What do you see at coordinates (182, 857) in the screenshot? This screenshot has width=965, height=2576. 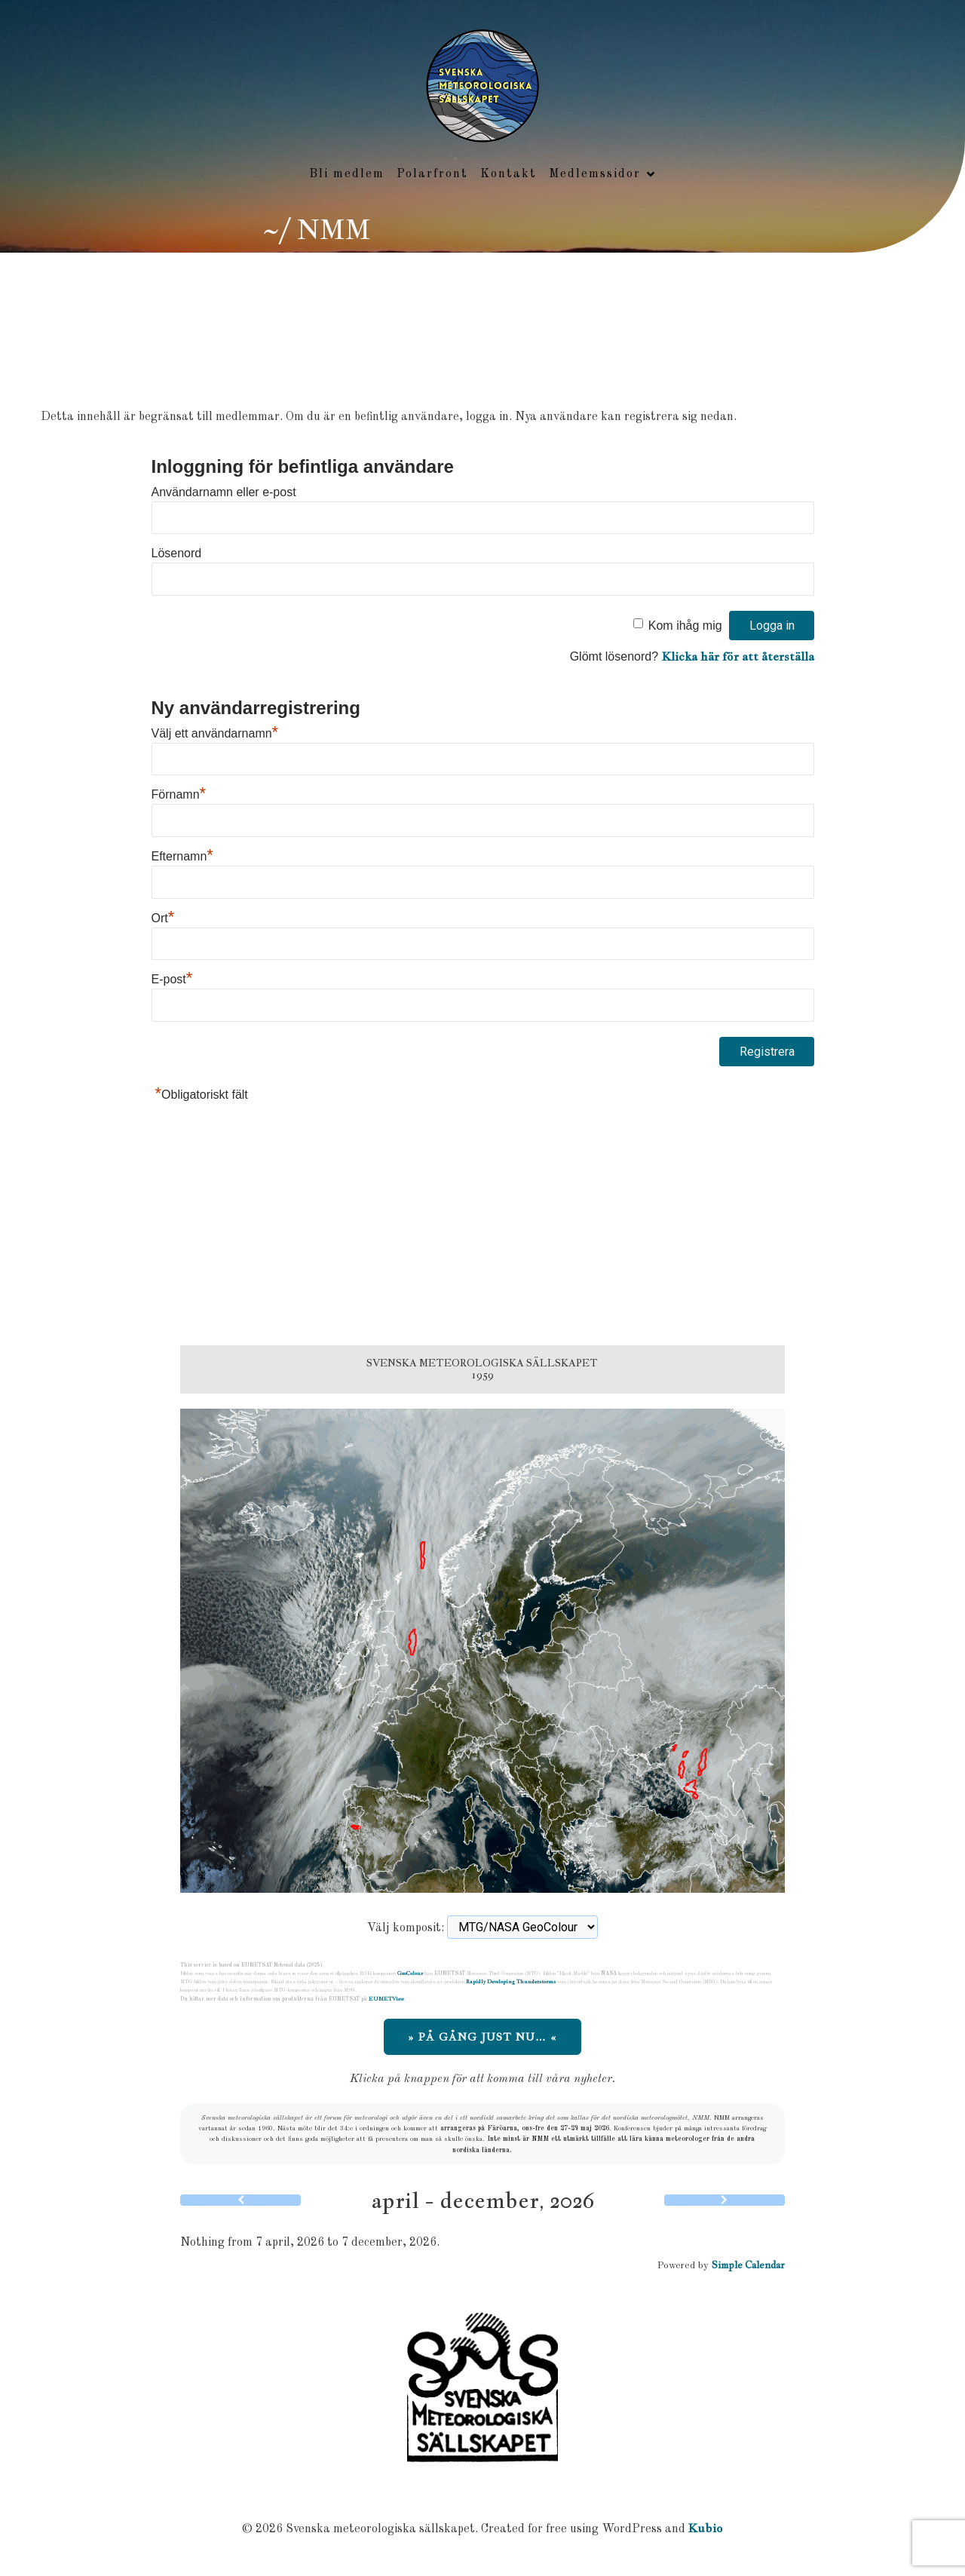 I see `Efternamn` at bounding box center [182, 857].